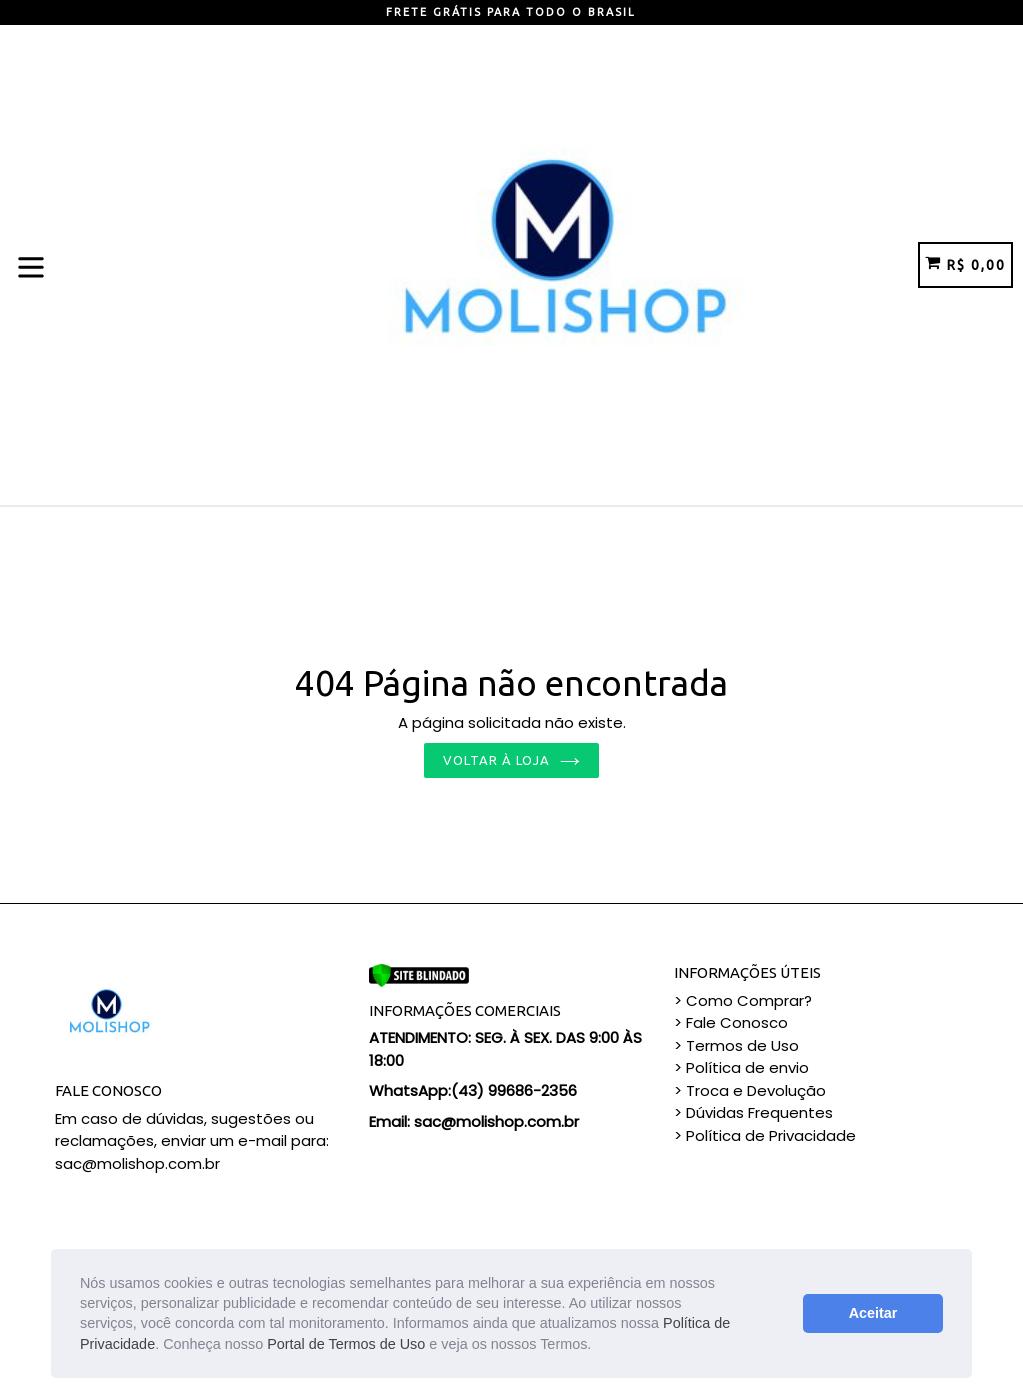 This screenshot has width=1023, height=1388. I want to click on [button], so click(598, 1346).